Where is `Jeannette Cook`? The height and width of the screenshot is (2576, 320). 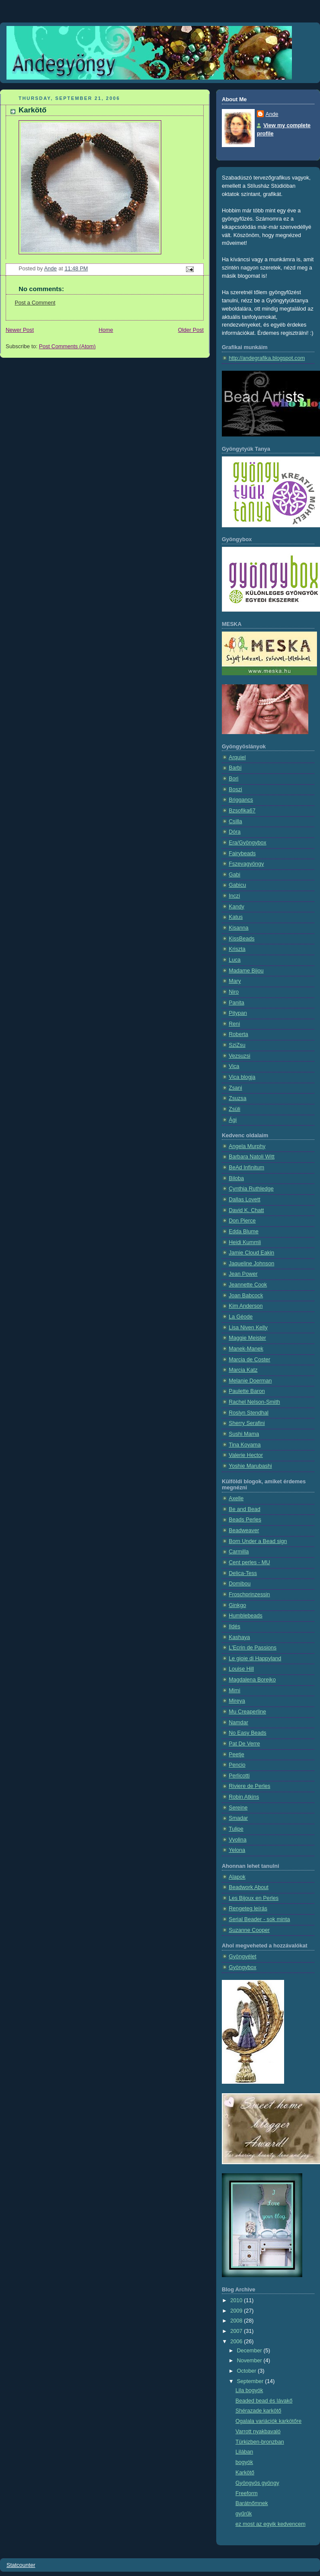
Jeannette Cook is located at coordinates (248, 1285).